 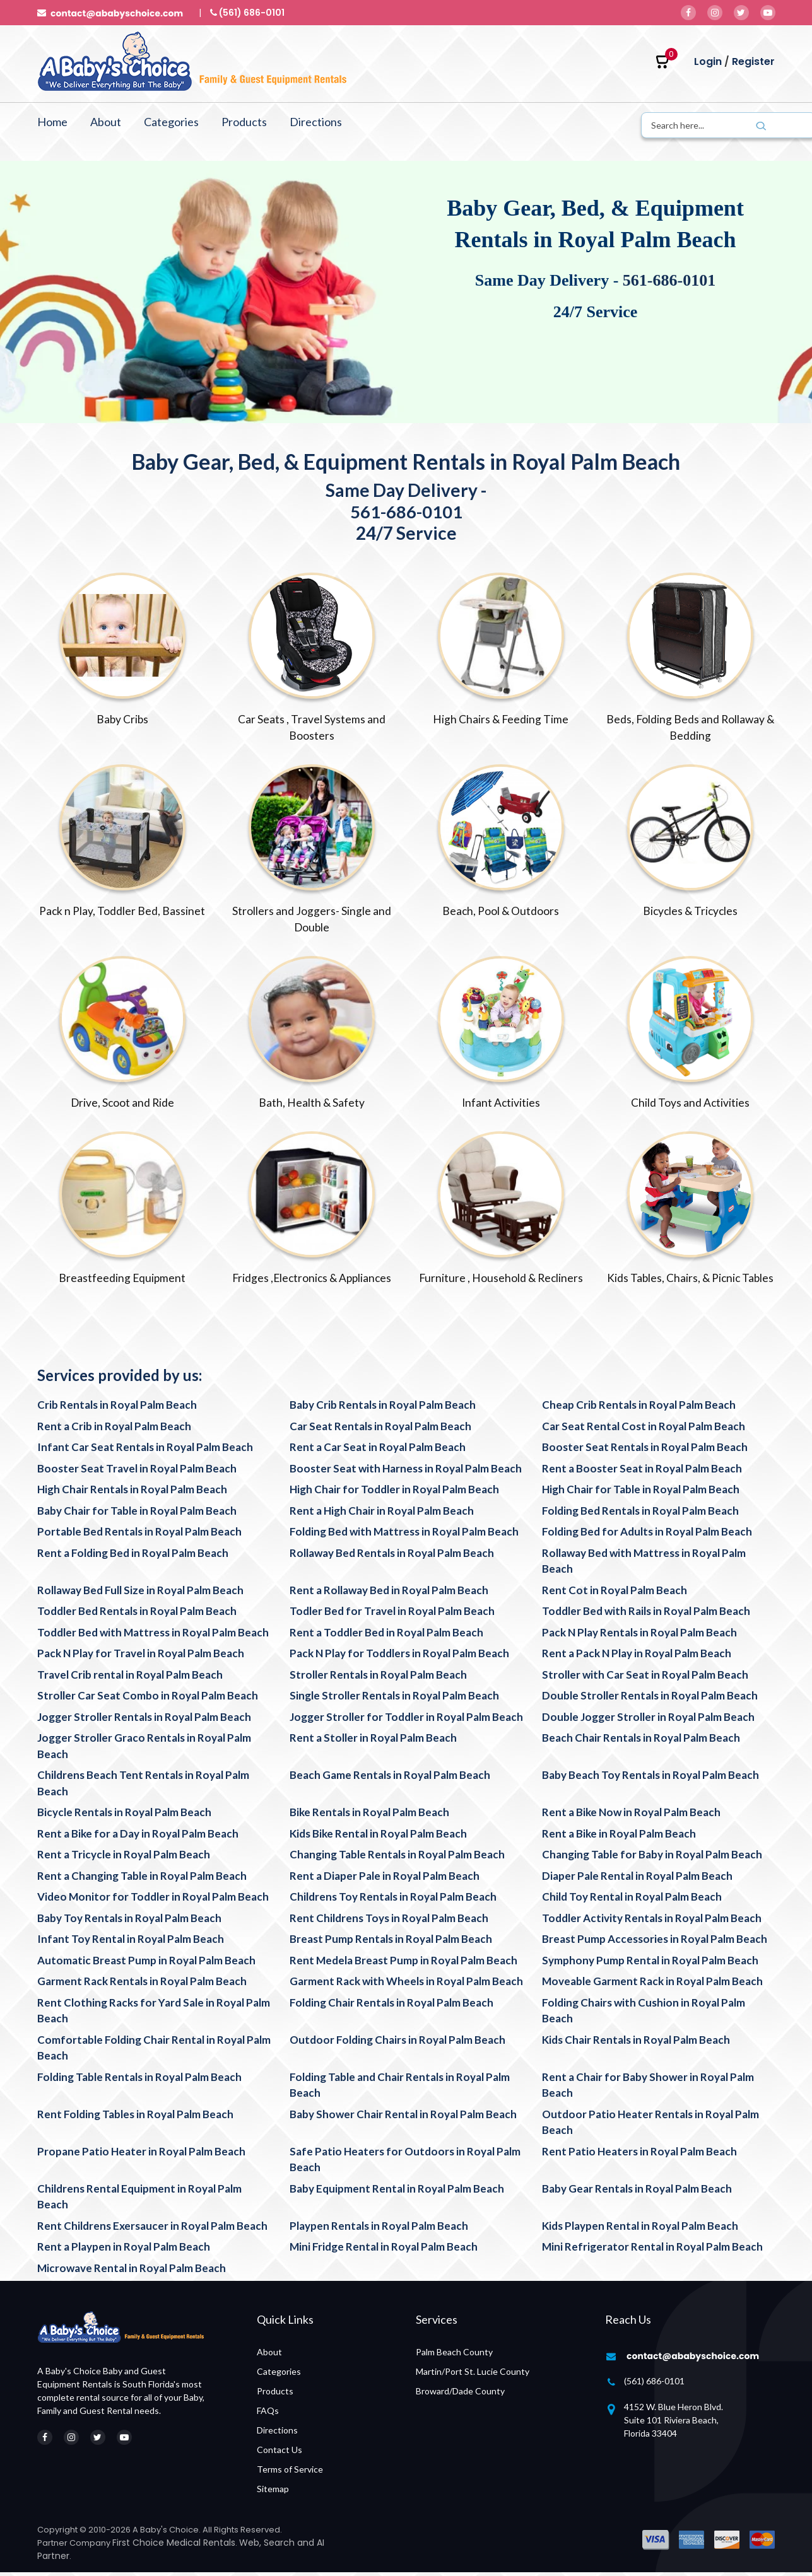 I want to click on Directions, so click(x=316, y=122).